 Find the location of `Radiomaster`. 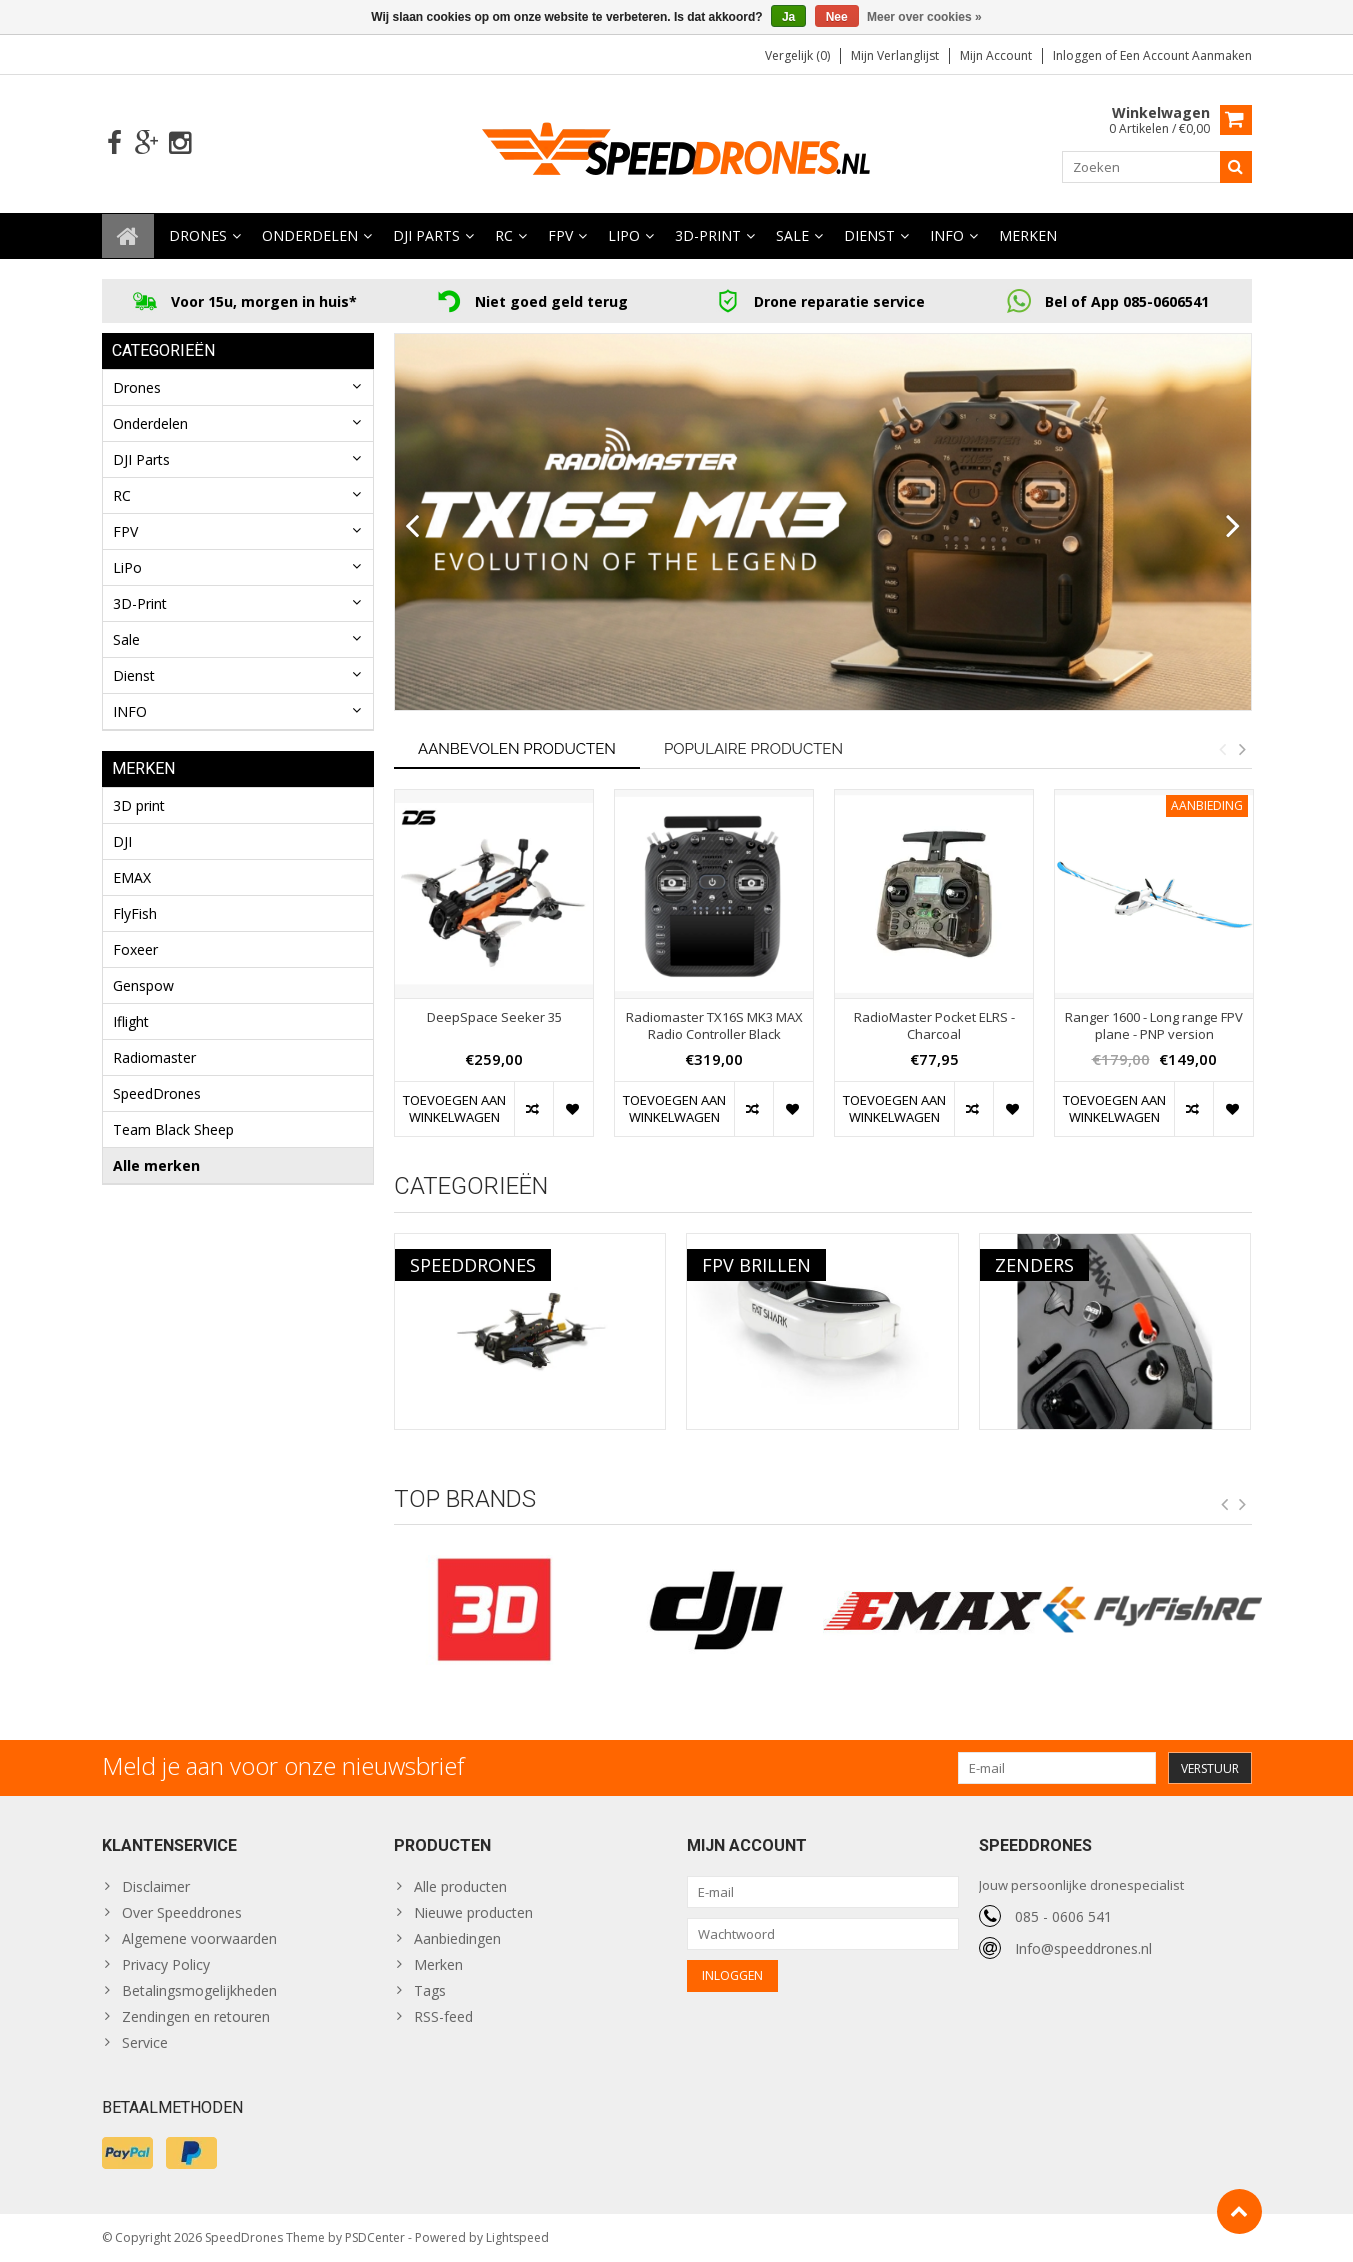

Radiomaster is located at coordinates (154, 1057).